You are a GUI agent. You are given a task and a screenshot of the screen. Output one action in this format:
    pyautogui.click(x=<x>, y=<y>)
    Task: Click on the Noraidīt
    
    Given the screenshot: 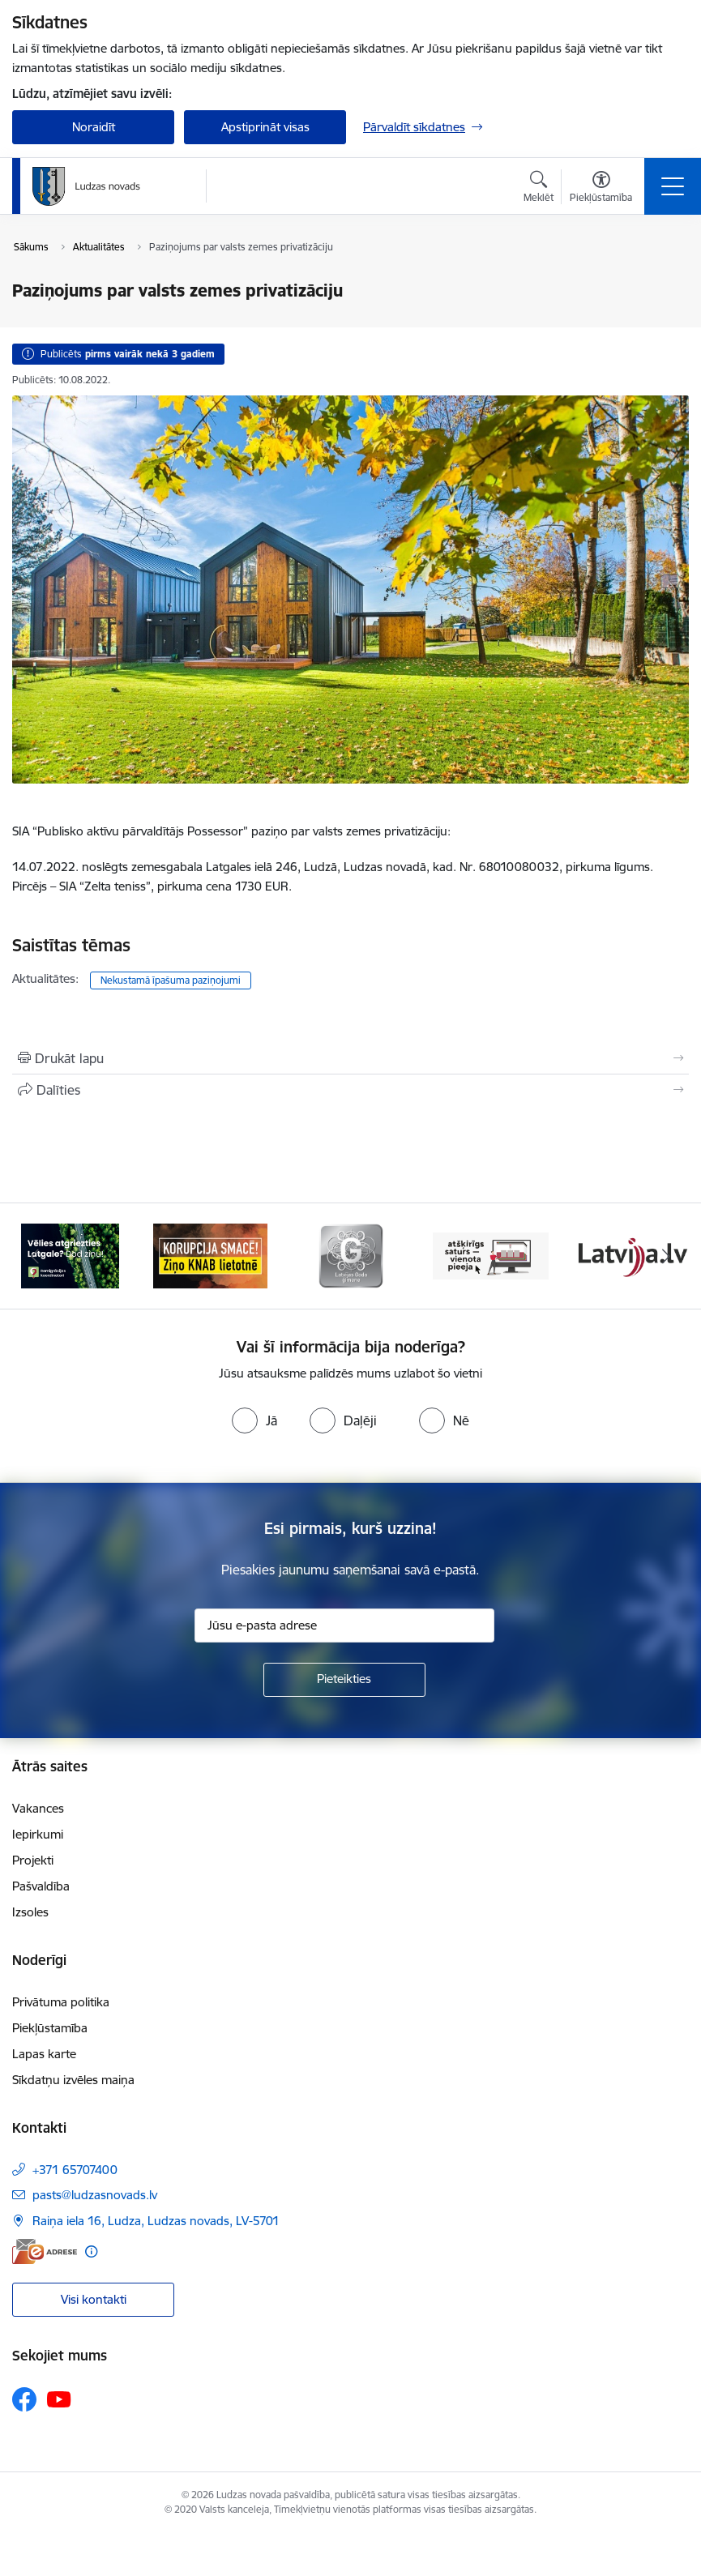 What is the action you would take?
    pyautogui.click(x=93, y=127)
    